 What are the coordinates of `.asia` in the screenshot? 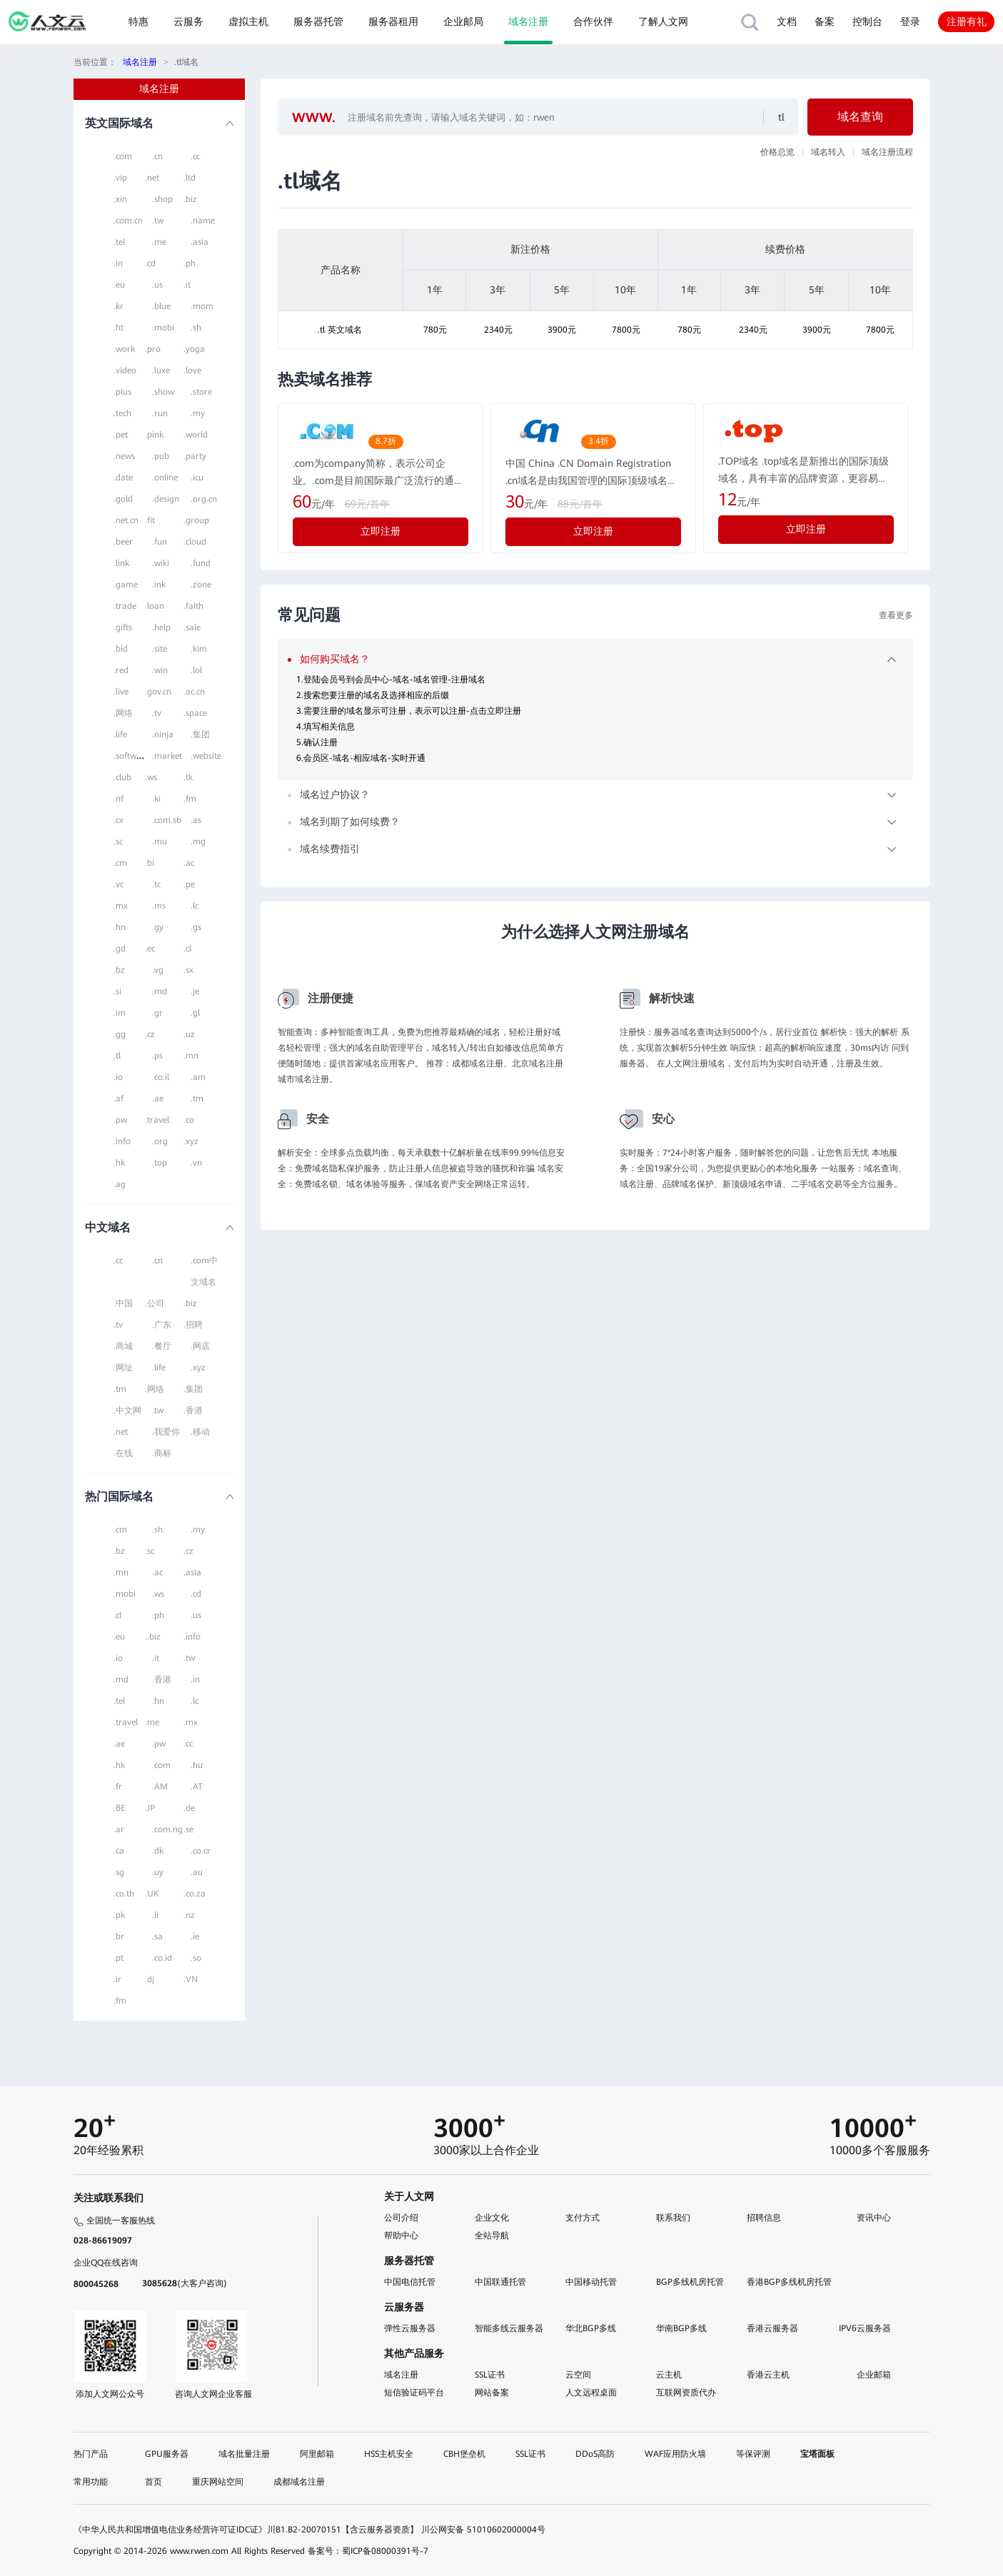 It's located at (199, 242).